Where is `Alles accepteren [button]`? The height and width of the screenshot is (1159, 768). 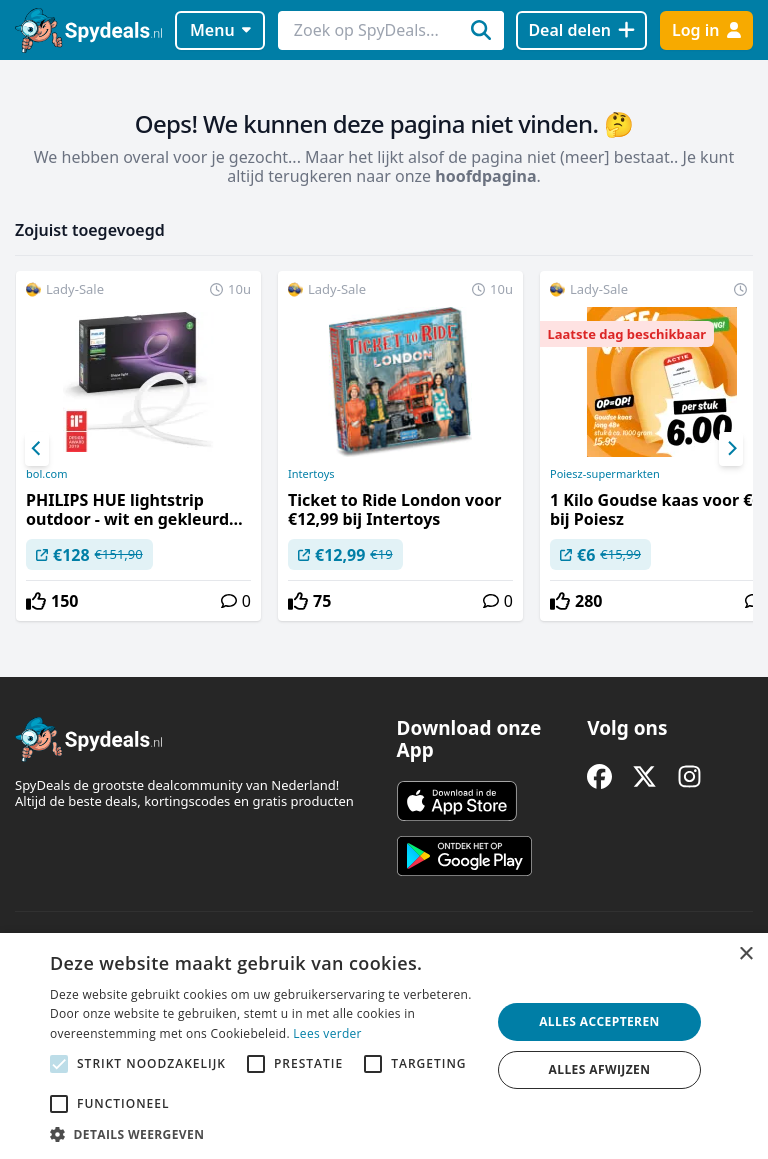 Alles accepteren [button] is located at coordinates (599, 1021).